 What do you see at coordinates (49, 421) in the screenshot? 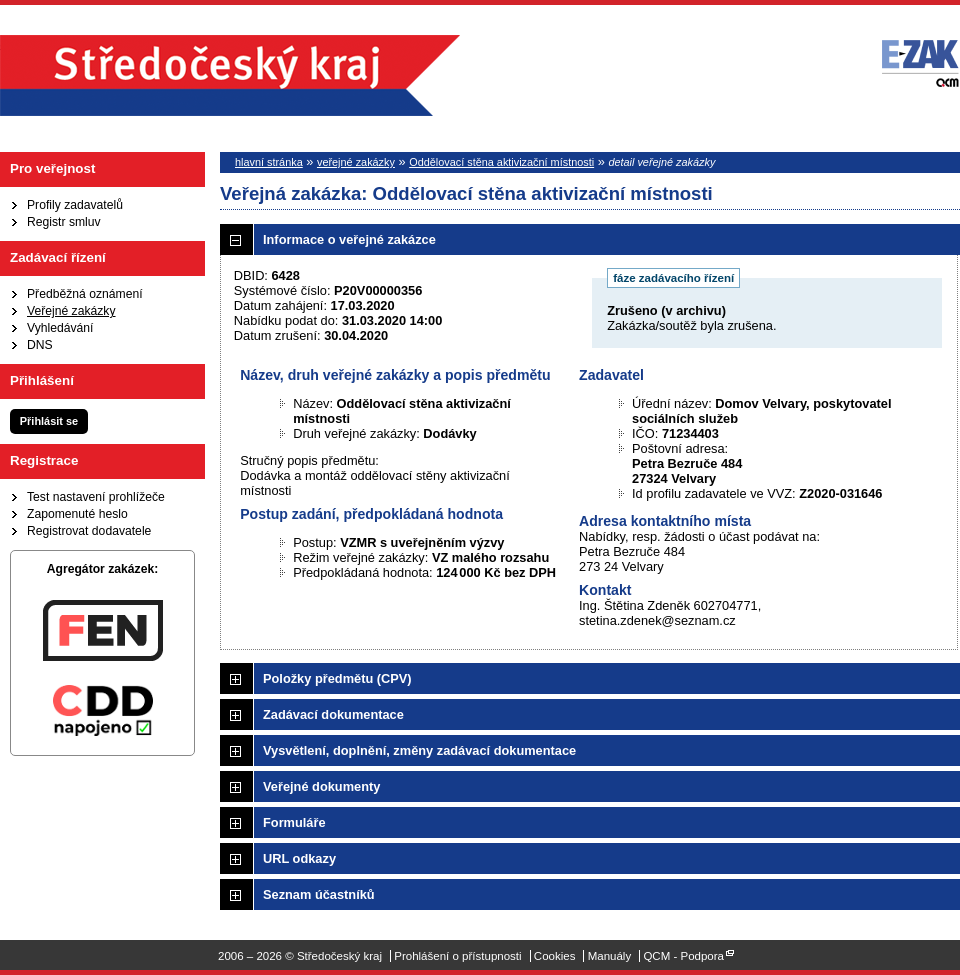
I see `Přihlásit se` at bounding box center [49, 421].